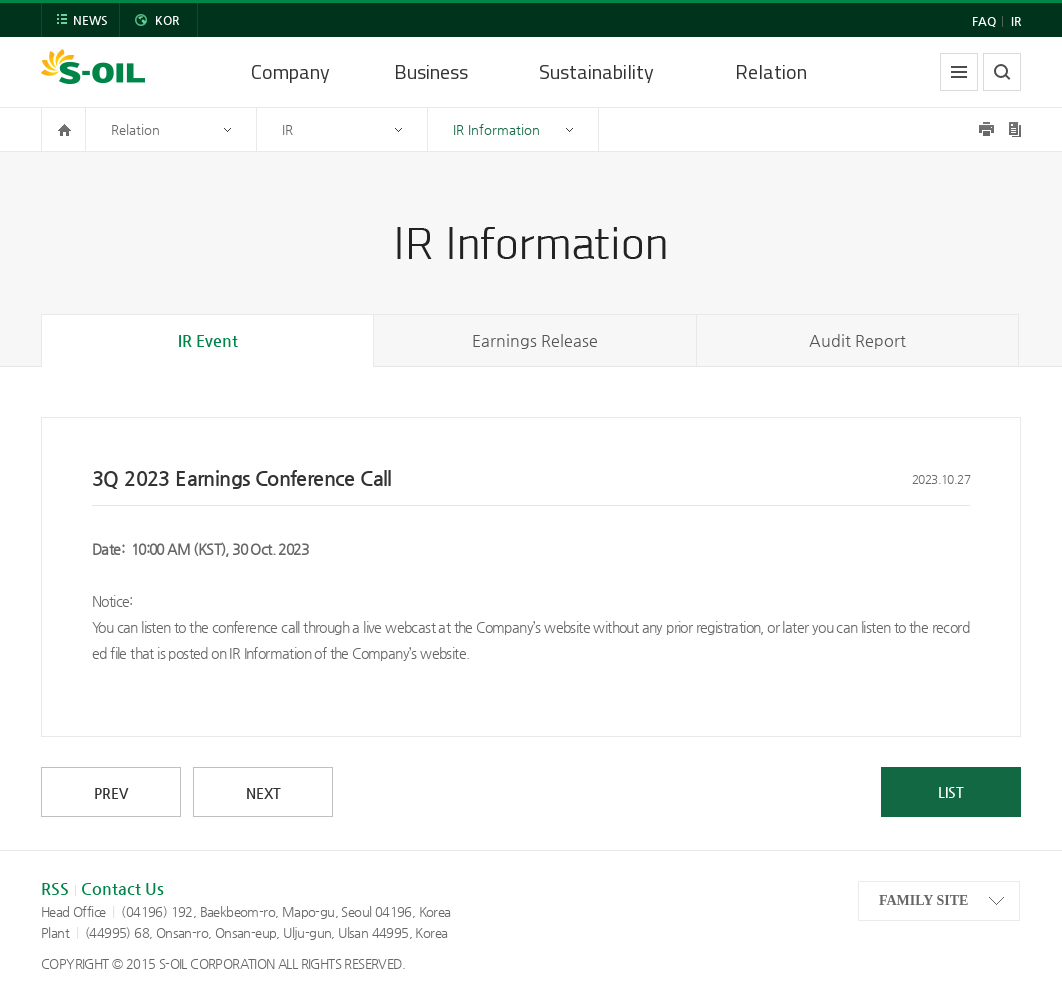 This screenshot has height=1001, width=1062. I want to click on Company, so click(290, 71).